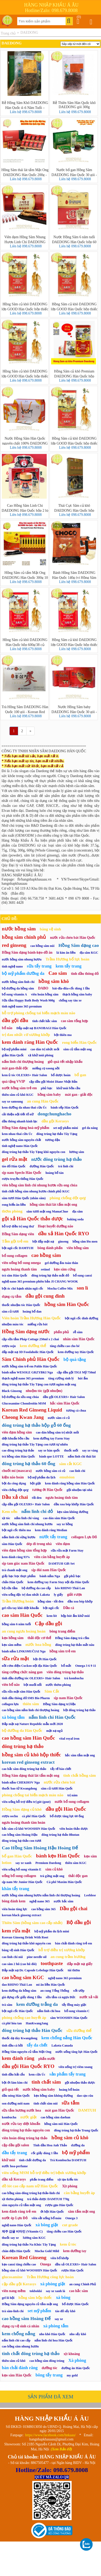  What do you see at coordinates (58, 973) in the screenshot?
I see `Cao sâm` at bounding box center [58, 973].